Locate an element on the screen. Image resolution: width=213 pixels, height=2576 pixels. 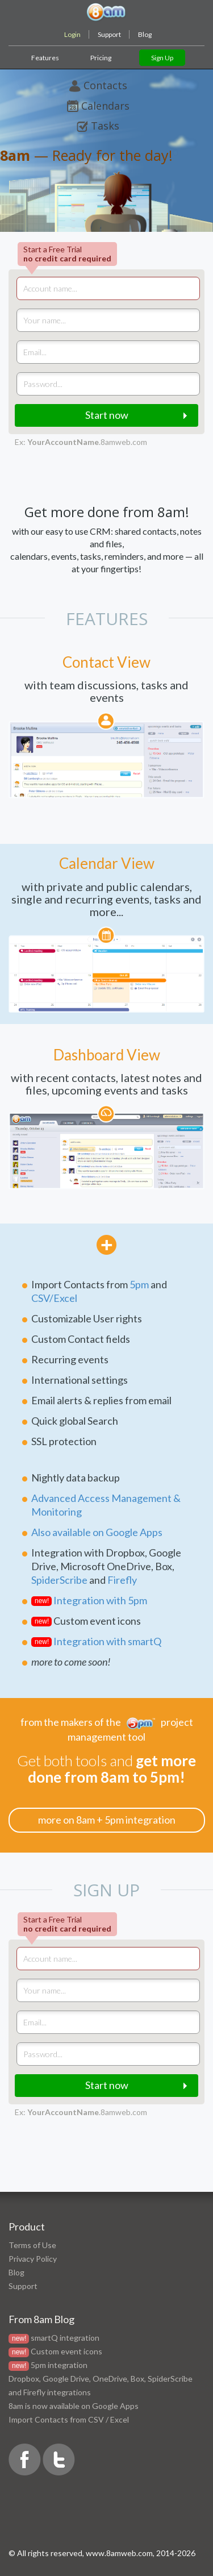
Terms of Use is located at coordinates (32, 2245).